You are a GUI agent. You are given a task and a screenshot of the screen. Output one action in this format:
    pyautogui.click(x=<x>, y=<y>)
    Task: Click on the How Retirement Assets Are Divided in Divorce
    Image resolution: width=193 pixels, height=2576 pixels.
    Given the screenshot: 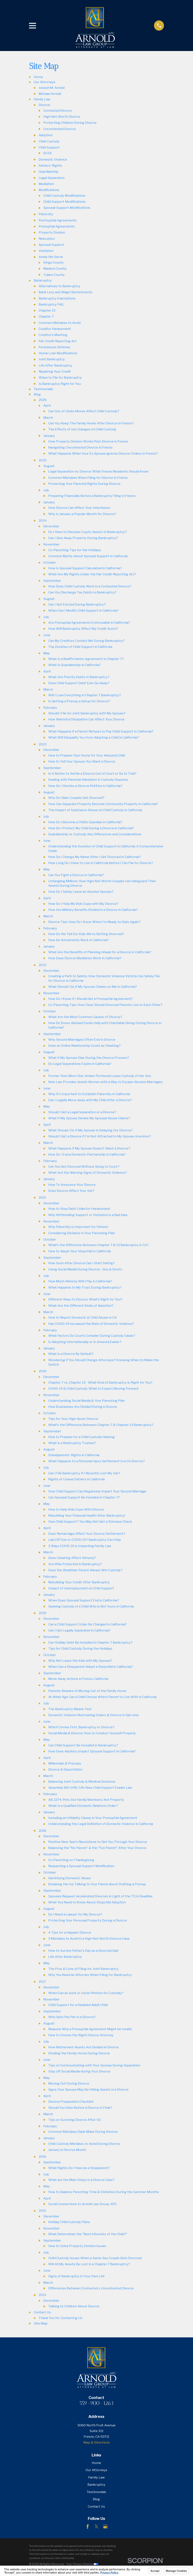 What is the action you would take?
    pyautogui.click(x=83, y=2047)
    